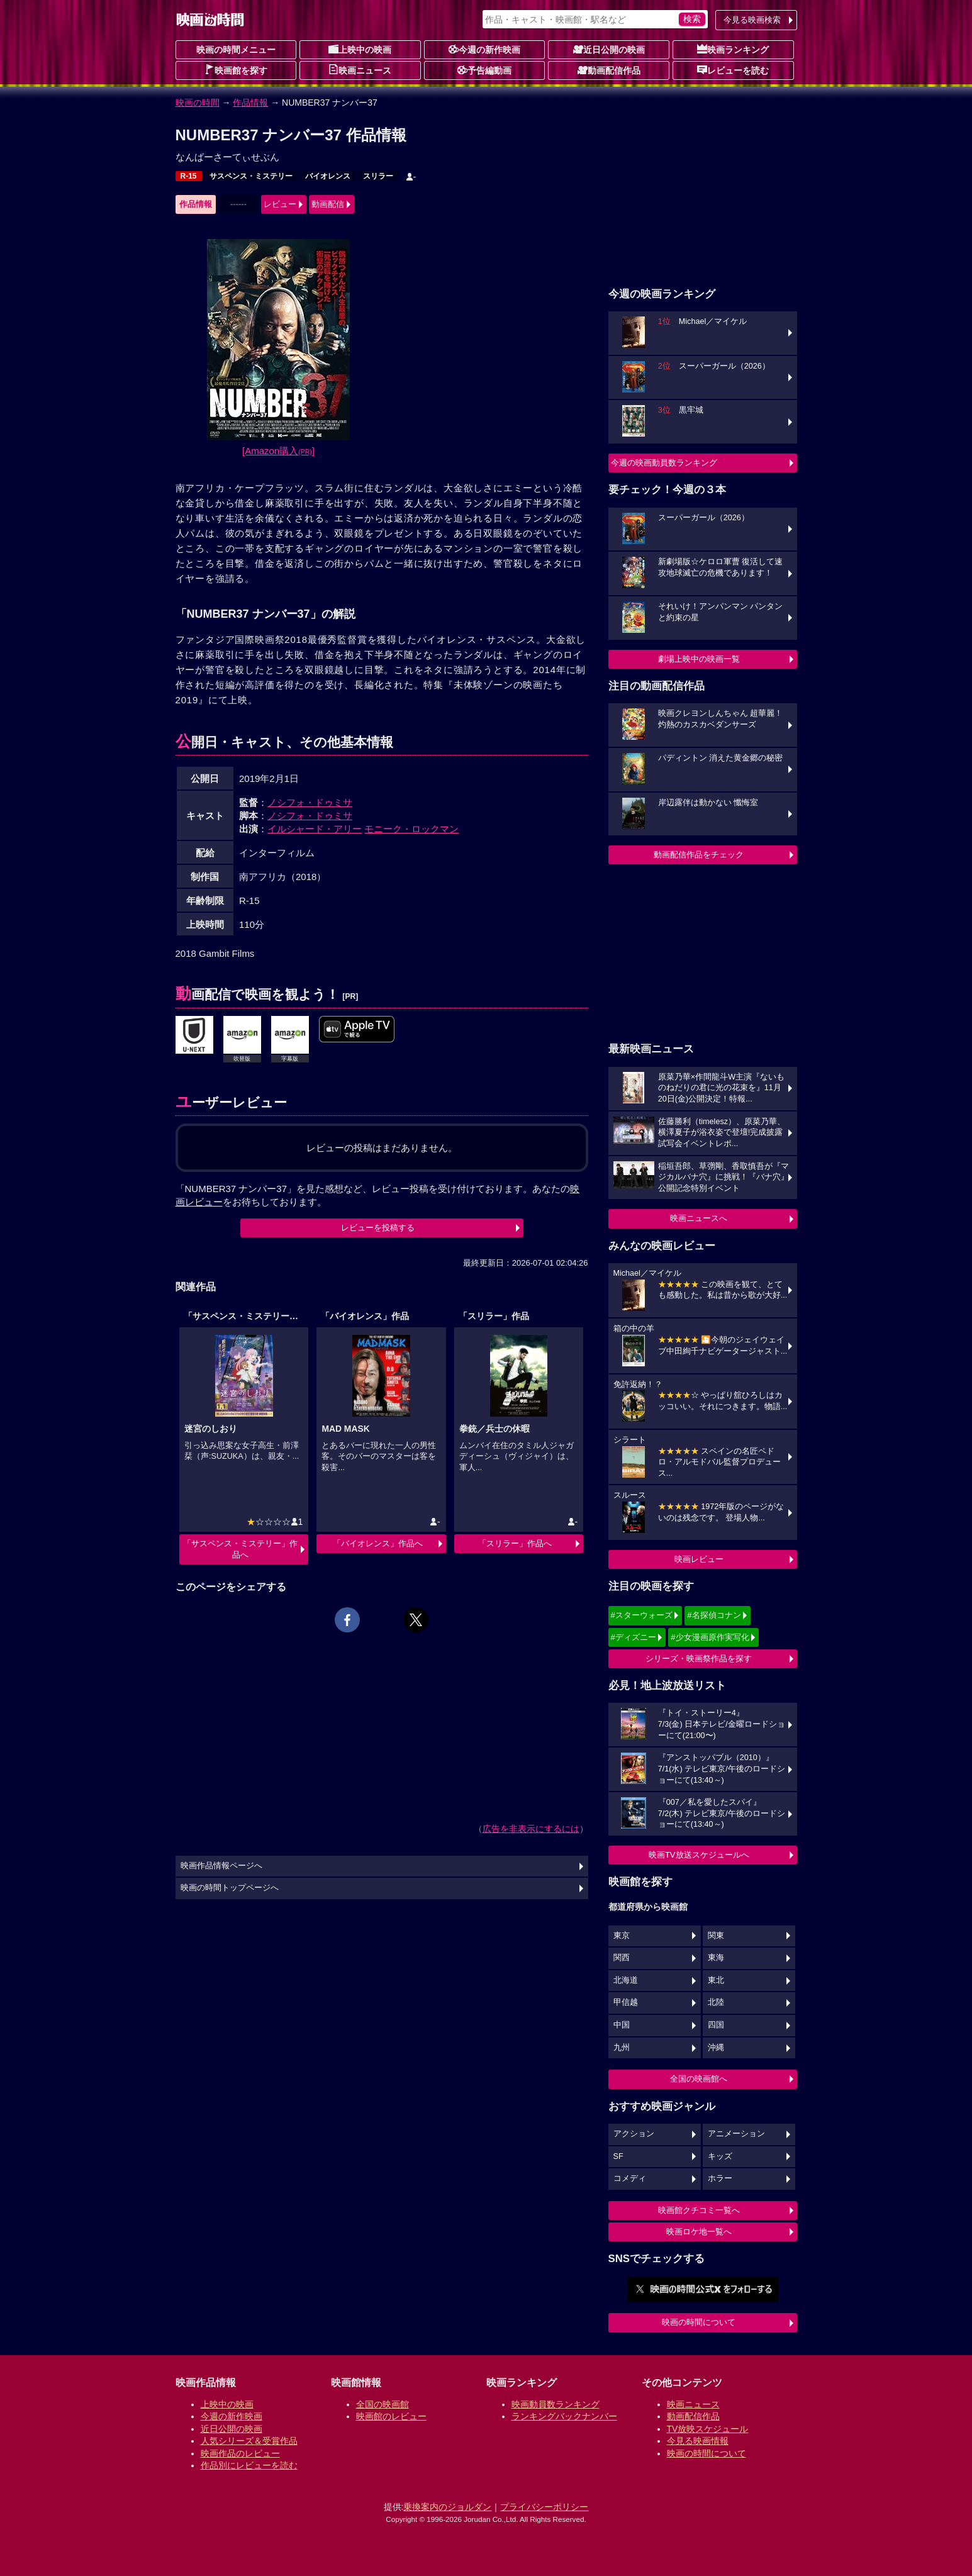  Describe the element at coordinates (484, 49) in the screenshot. I see `今週の新作映画` at that location.